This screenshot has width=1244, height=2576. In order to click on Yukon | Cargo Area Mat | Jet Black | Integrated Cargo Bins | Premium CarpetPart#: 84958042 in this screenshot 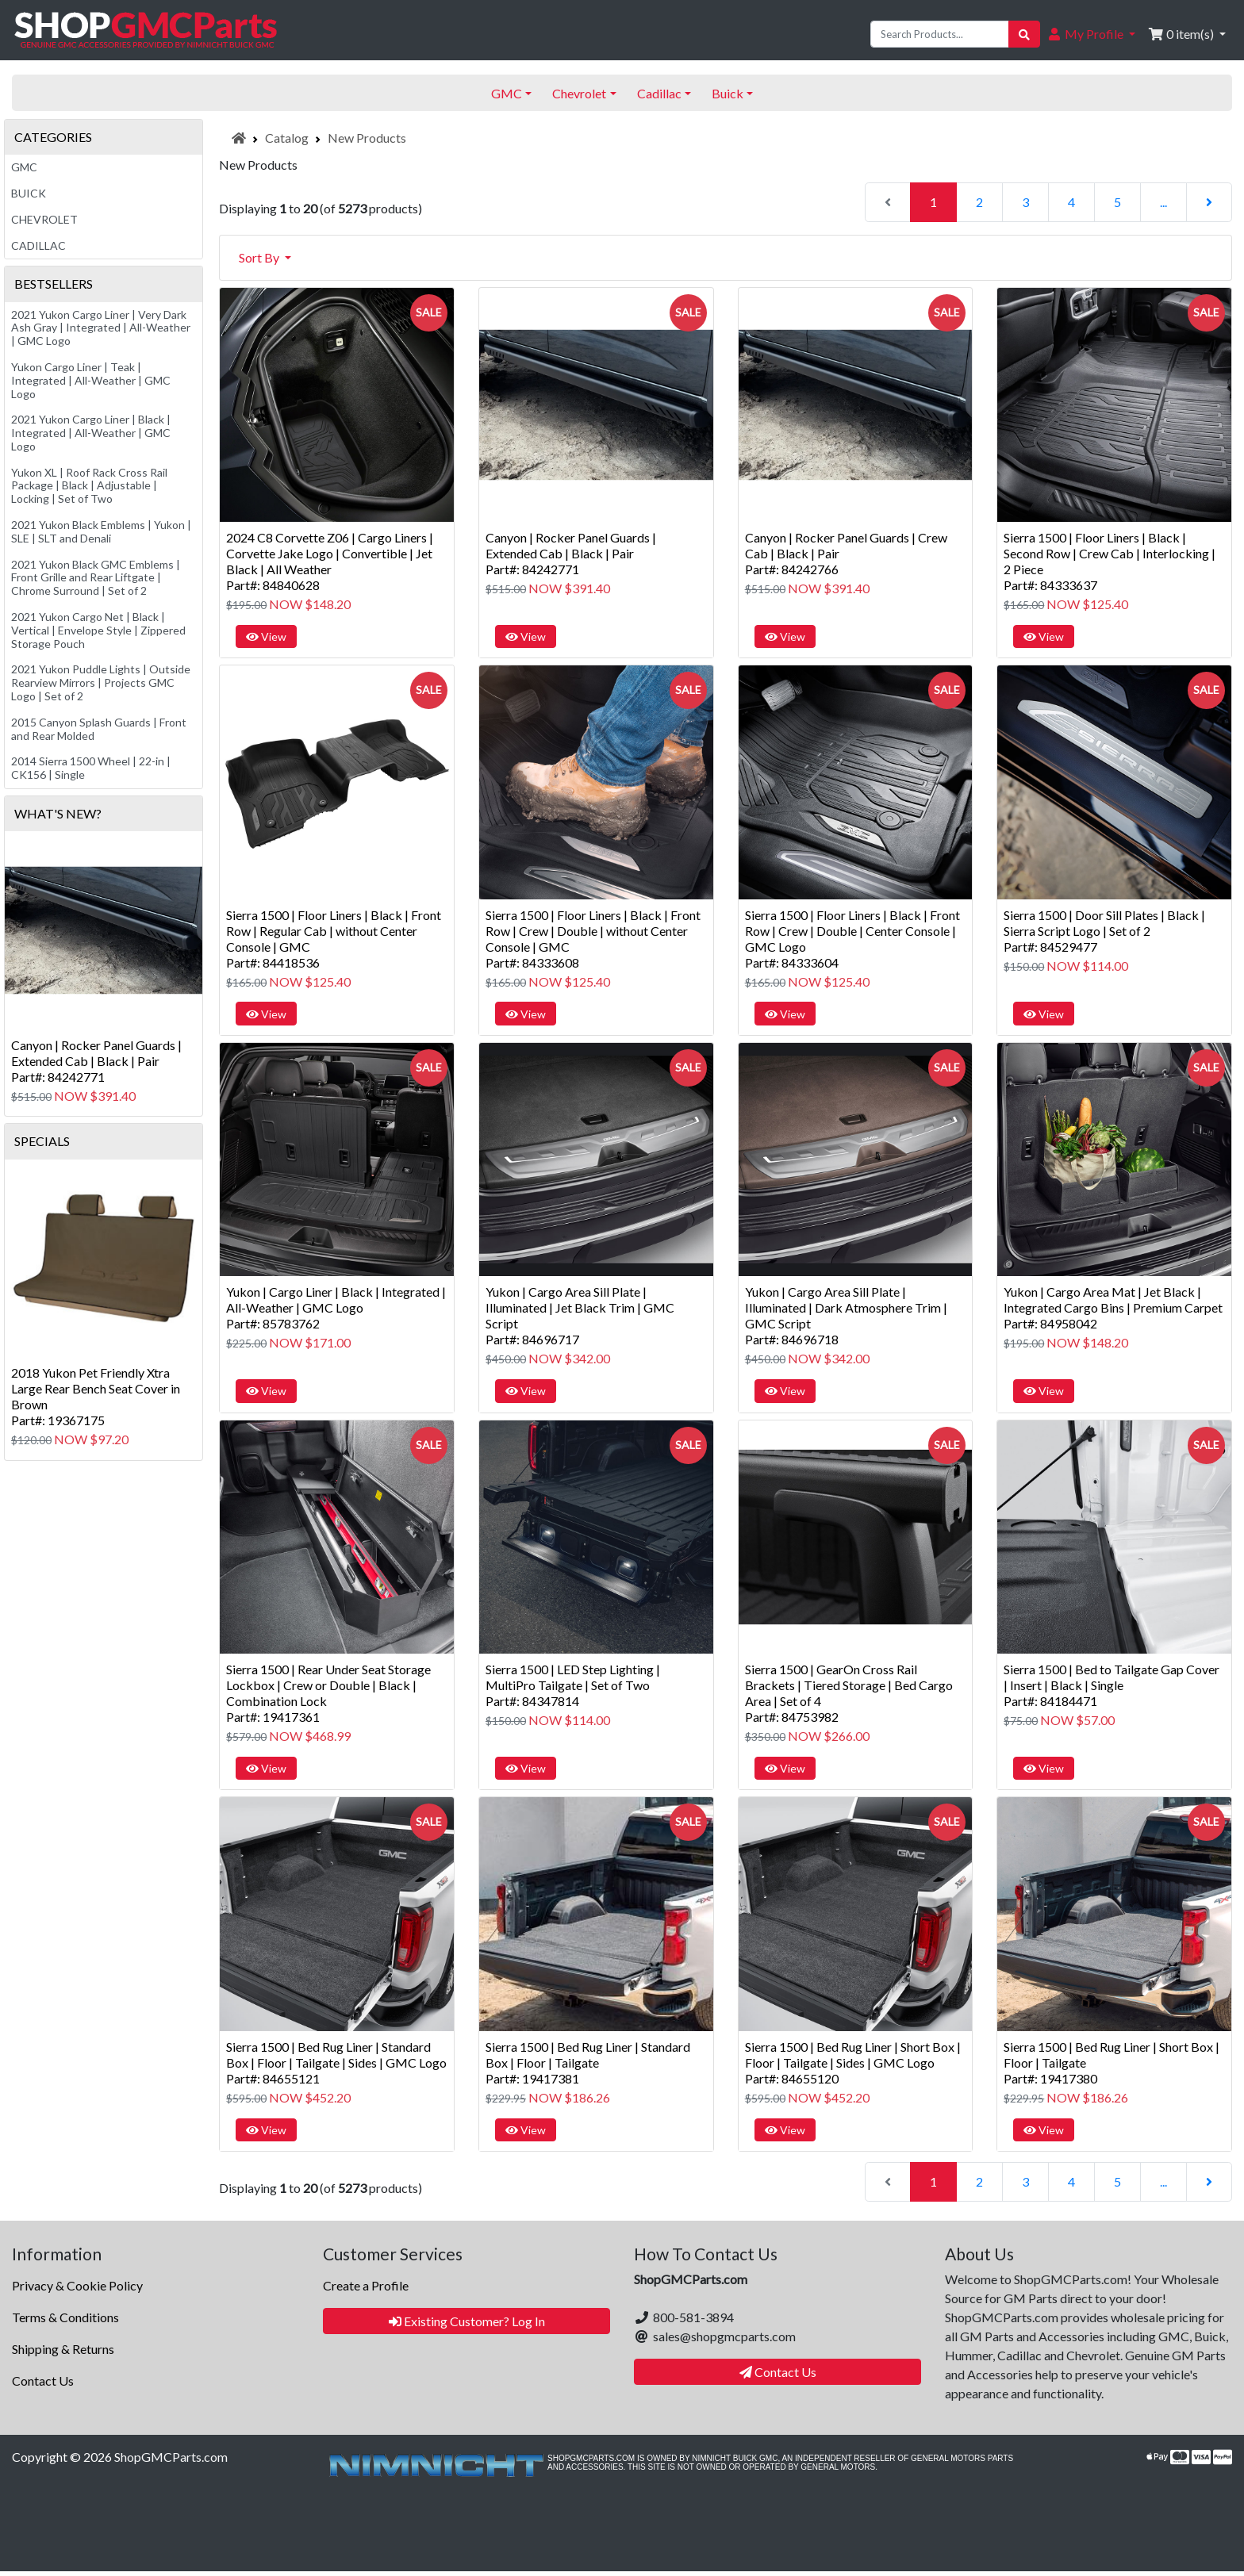, I will do `click(1113, 1307)`.